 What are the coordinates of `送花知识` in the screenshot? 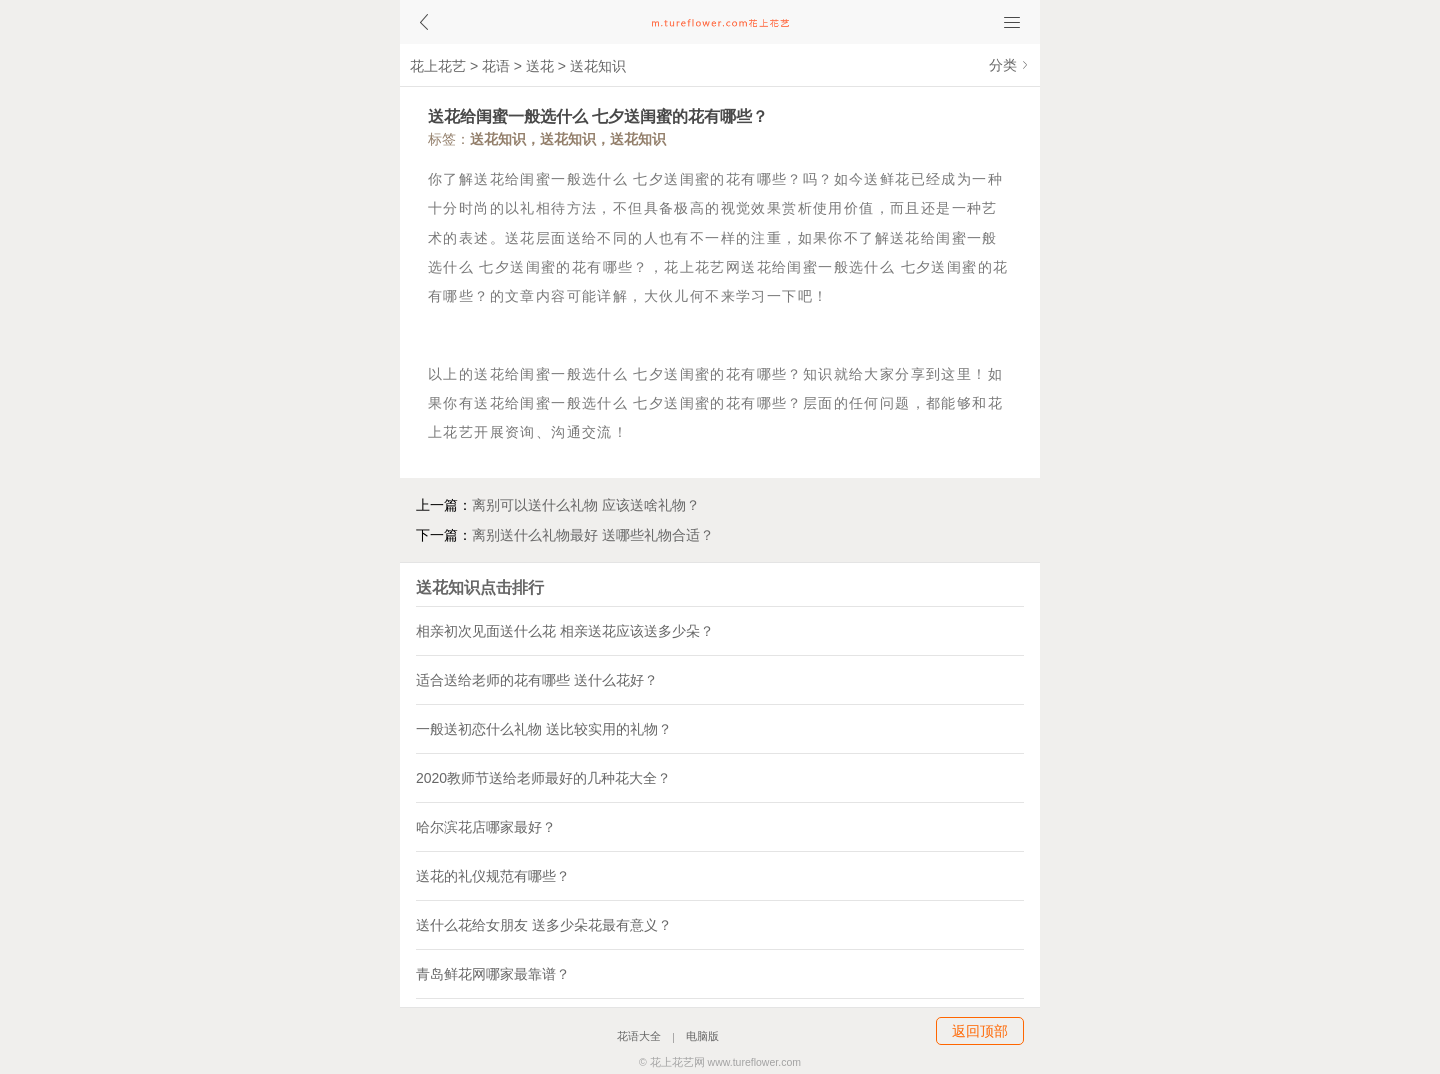 It's located at (598, 66).